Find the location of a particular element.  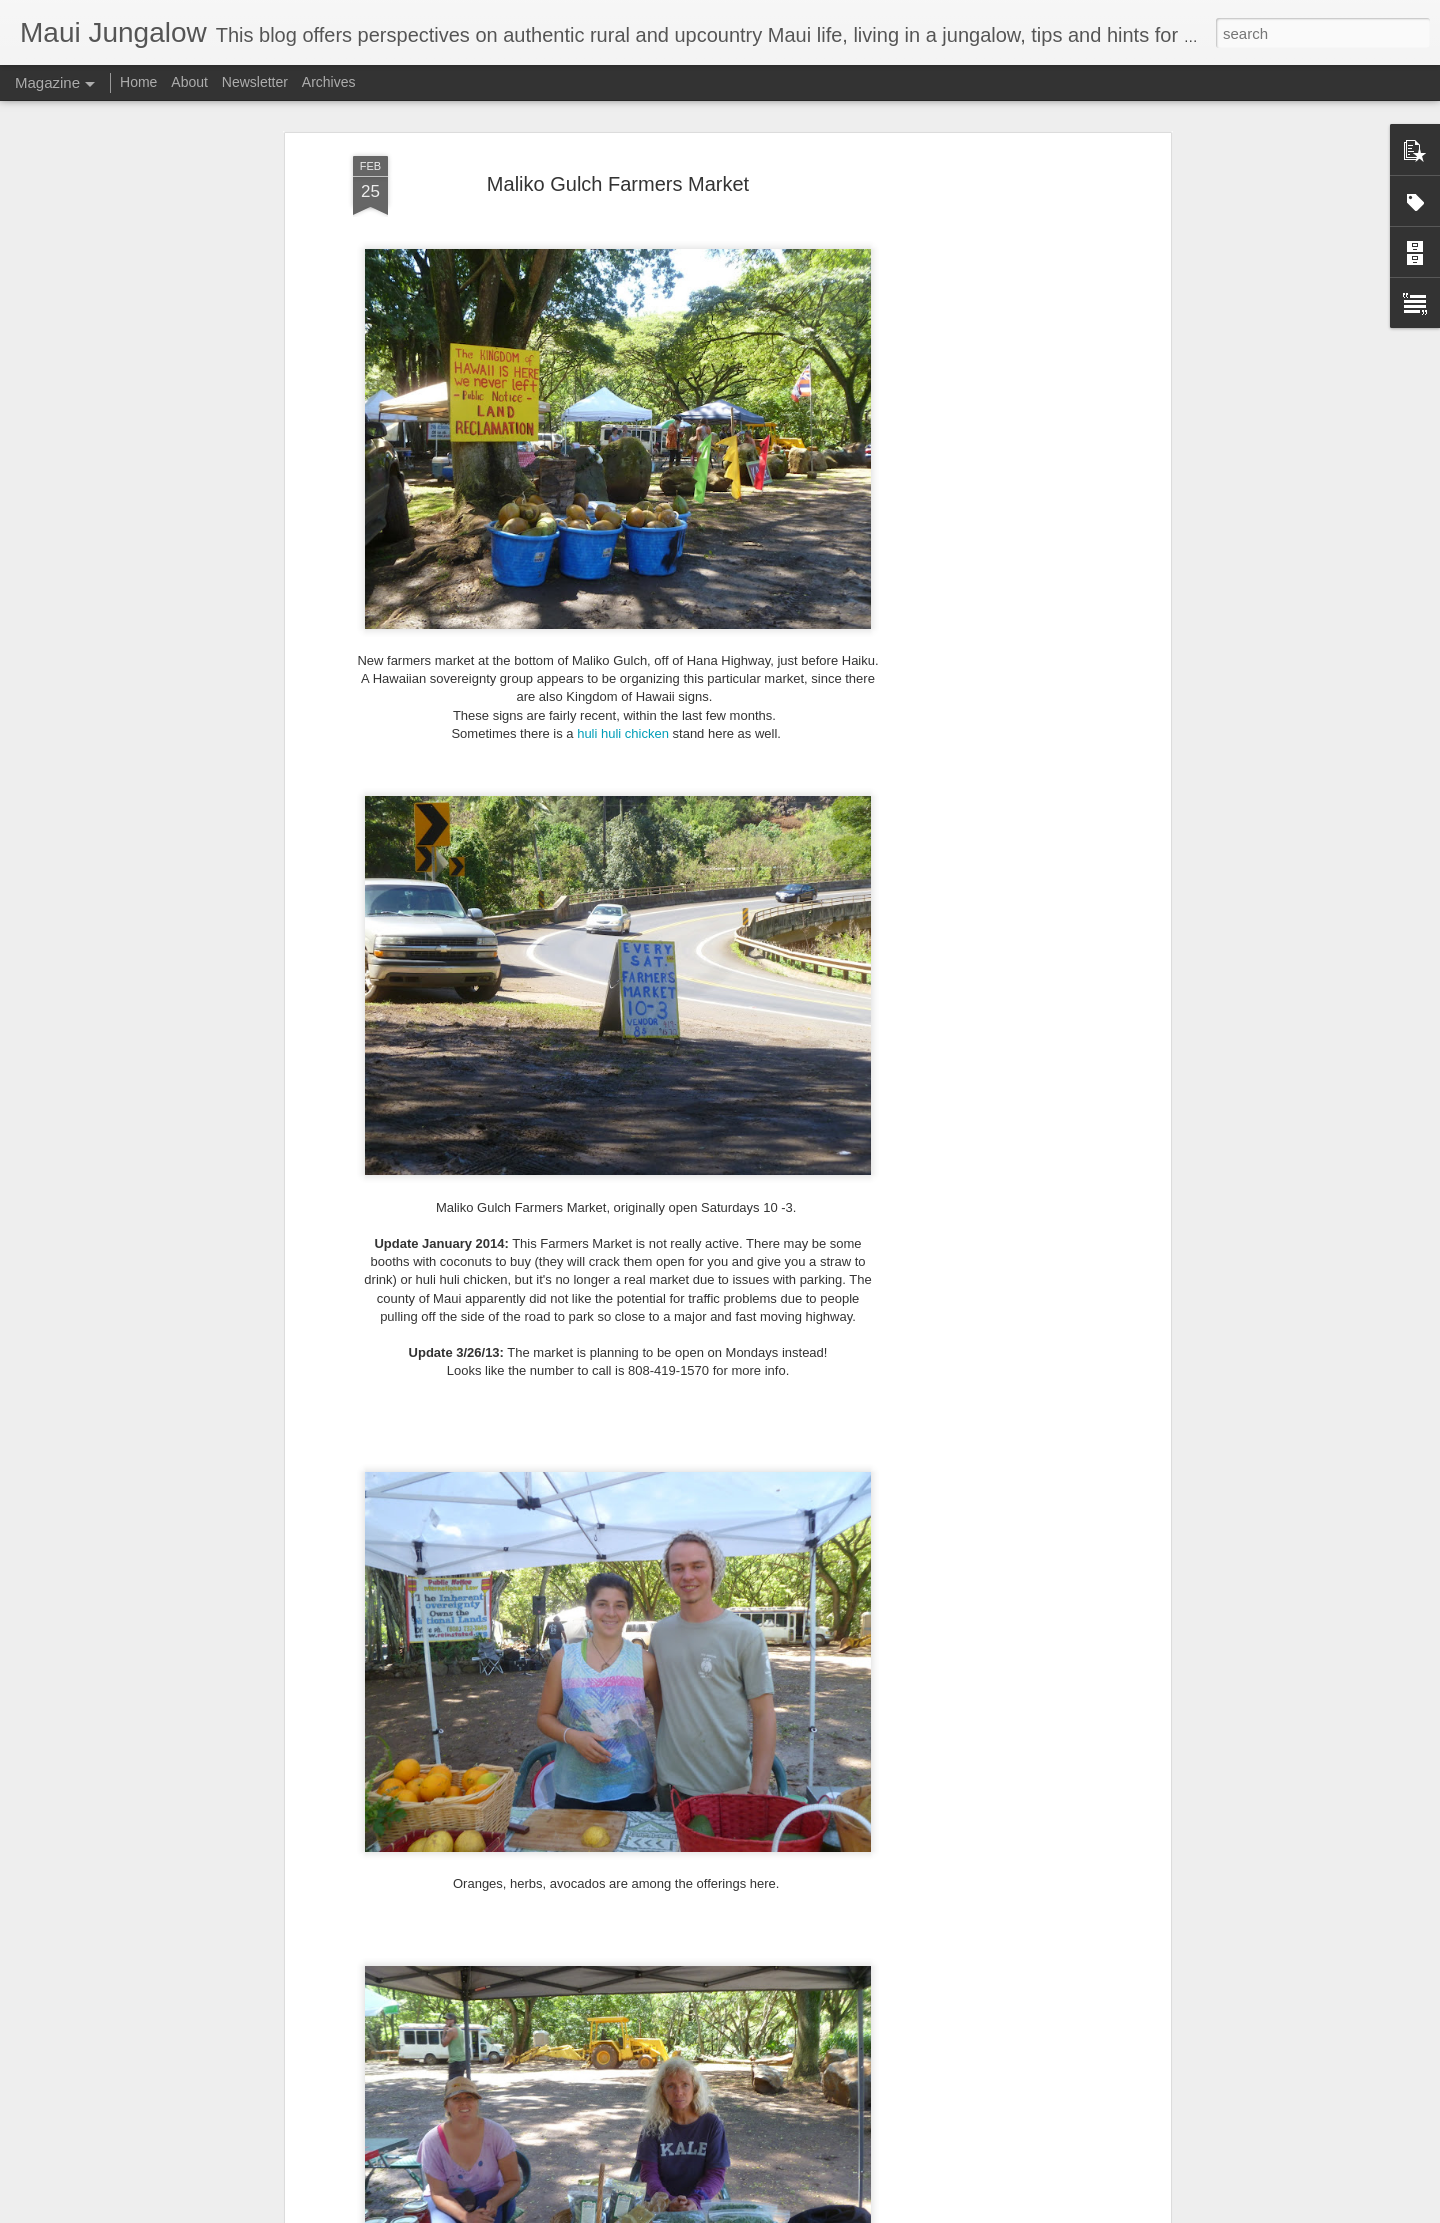

huli huli chicken is located at coordinates (623, 694).